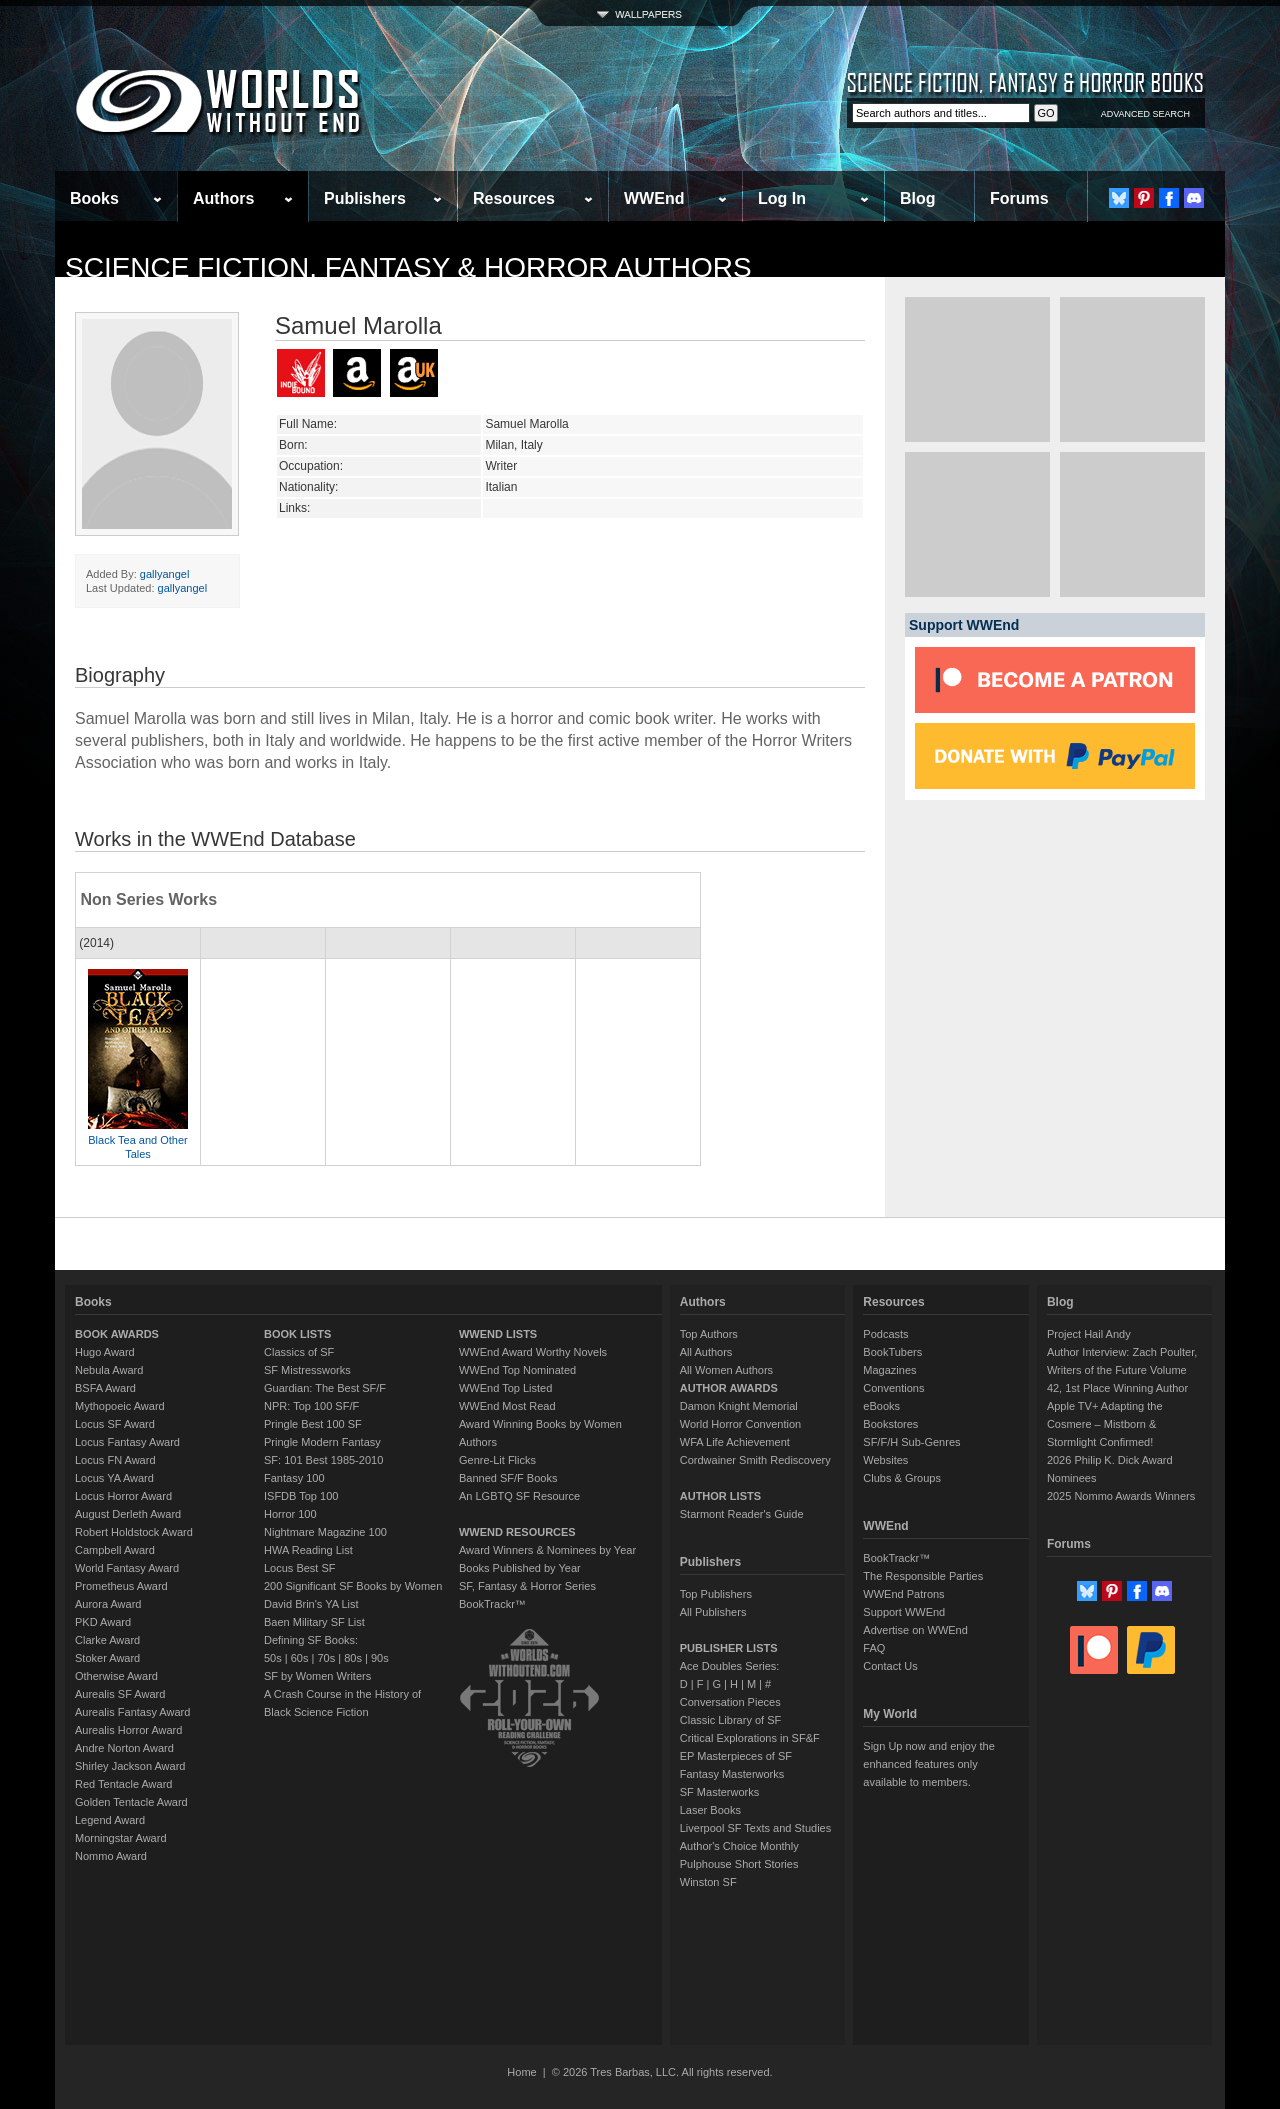 This screenshot has width=1280, height=2109. What do you see at coordinates (885, 1460) in the screenshot?
I see `Websites` at bounding box center [885, 1460].